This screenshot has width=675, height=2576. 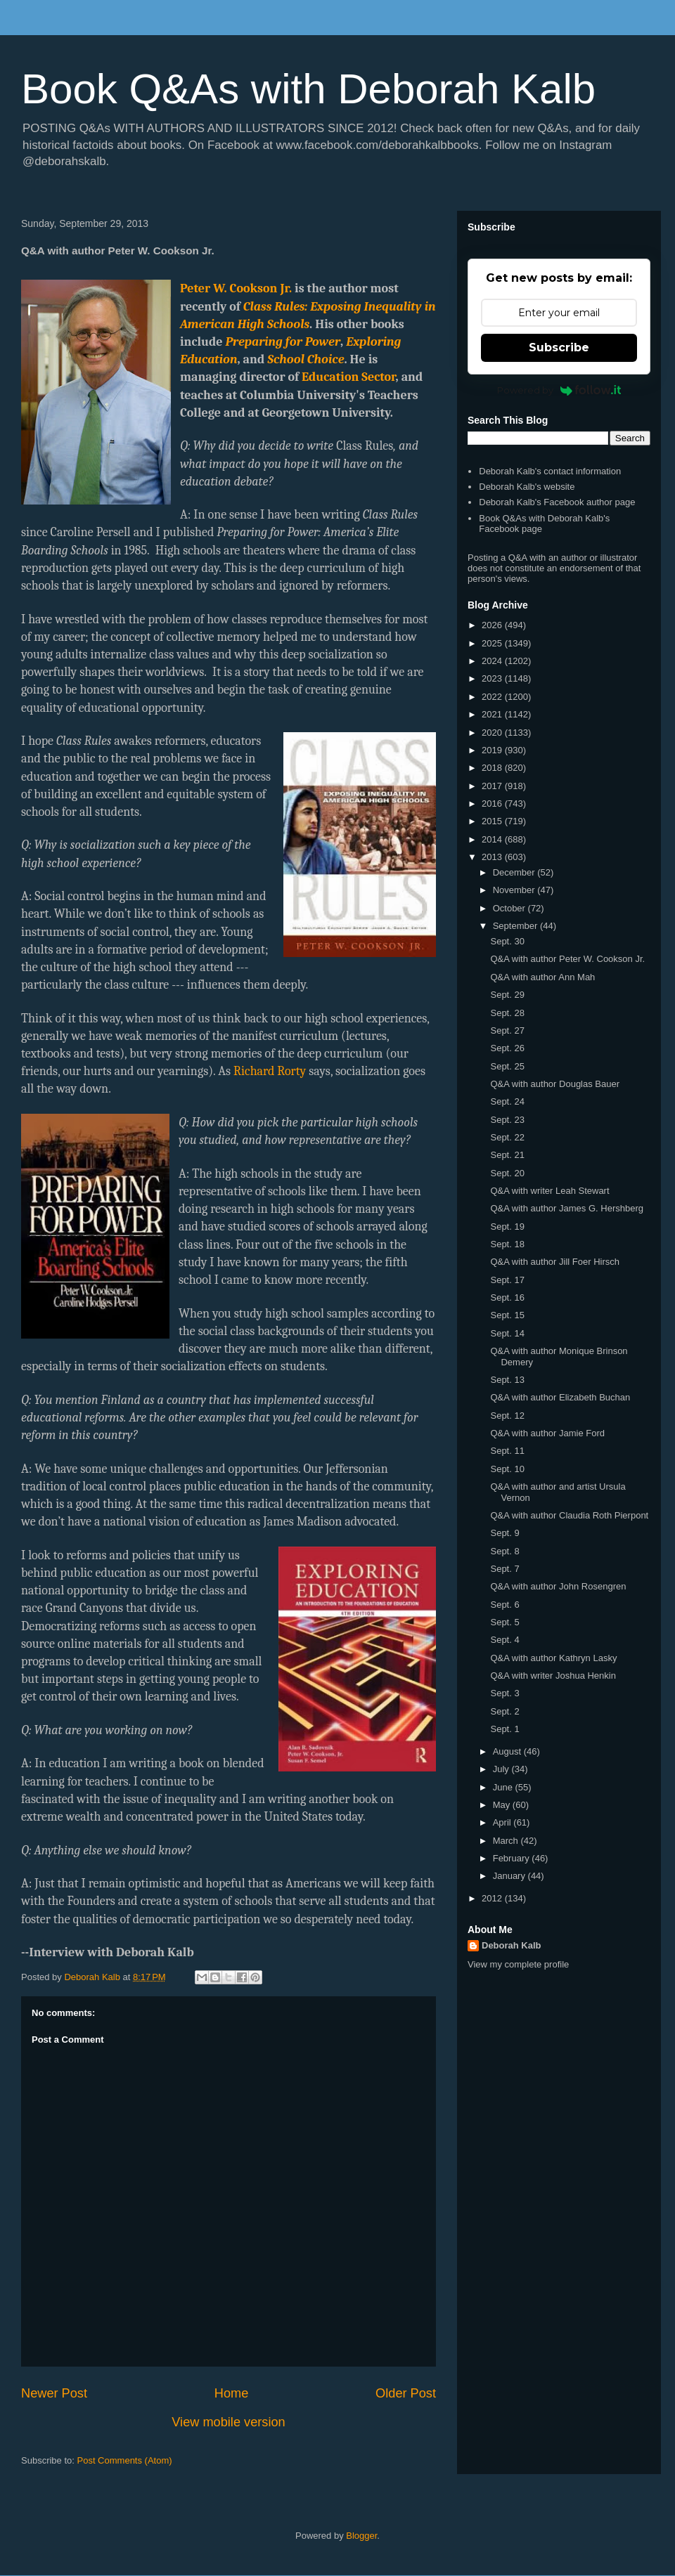 What do you see at coordinates (493, 732) in the screenshot?
I see `2020` at bounding box center [493, 732].